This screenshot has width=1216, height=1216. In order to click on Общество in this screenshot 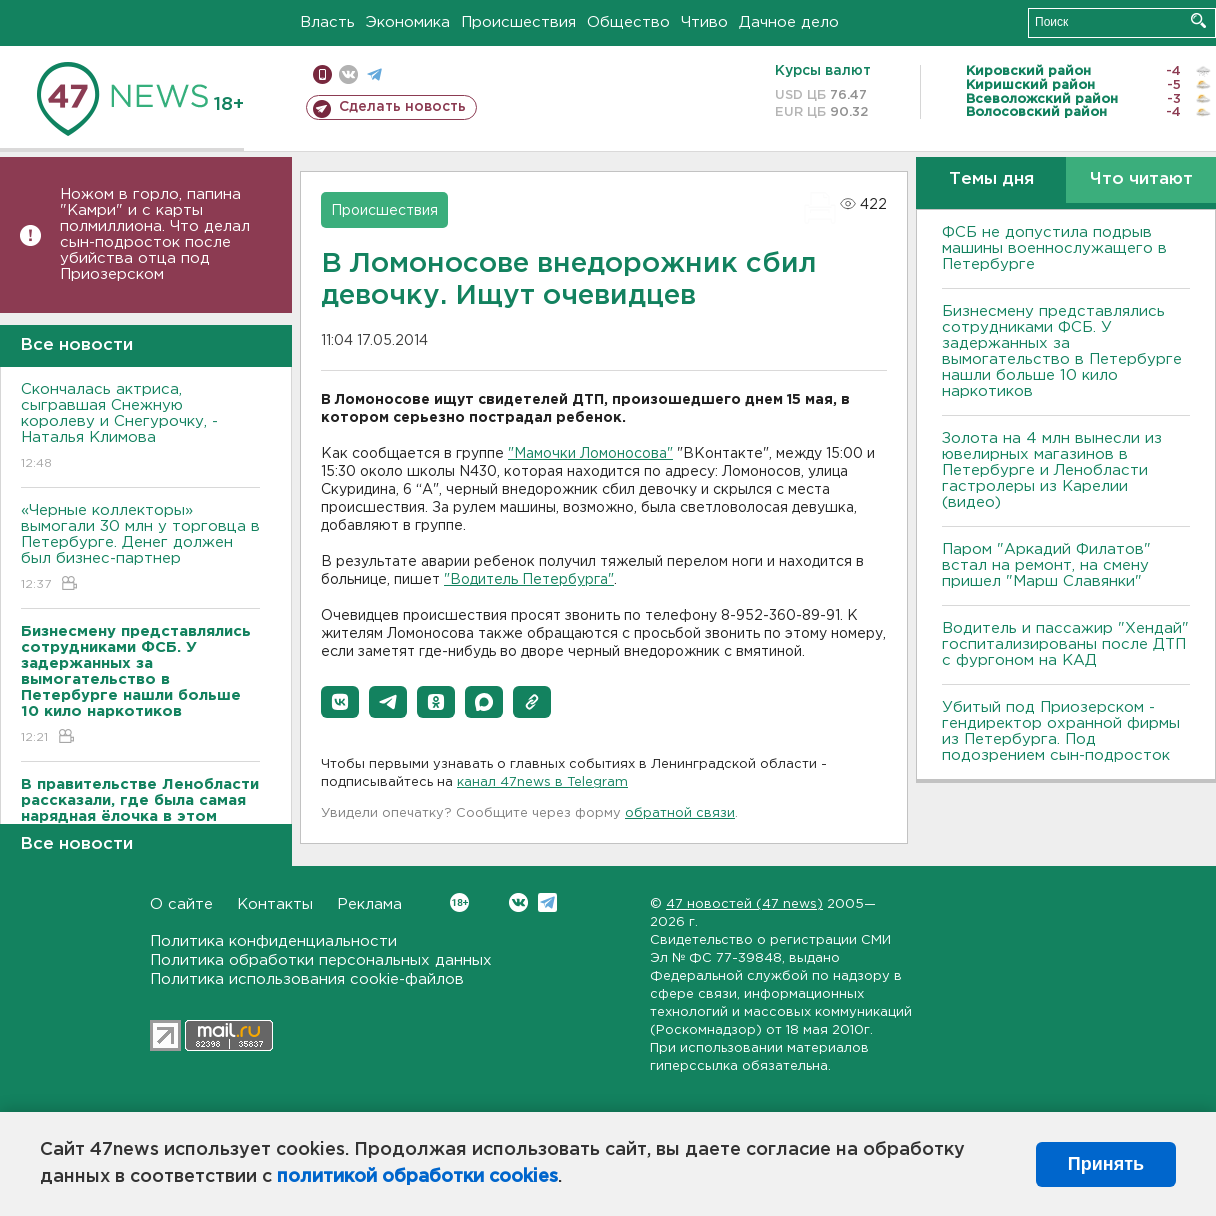, I will do `click(628, 22)`.